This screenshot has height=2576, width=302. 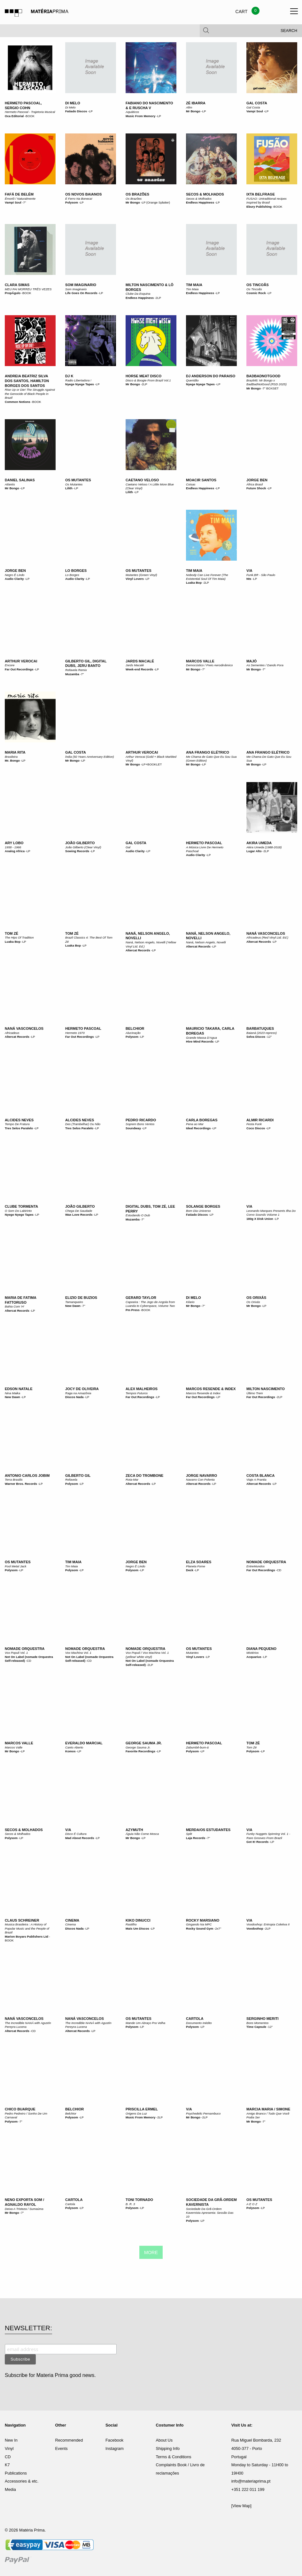 What do you see at coordinates (20, 198) in the screenshot?
I see `Êmoriô / Naturalmente` at bounding box center [20, 198].